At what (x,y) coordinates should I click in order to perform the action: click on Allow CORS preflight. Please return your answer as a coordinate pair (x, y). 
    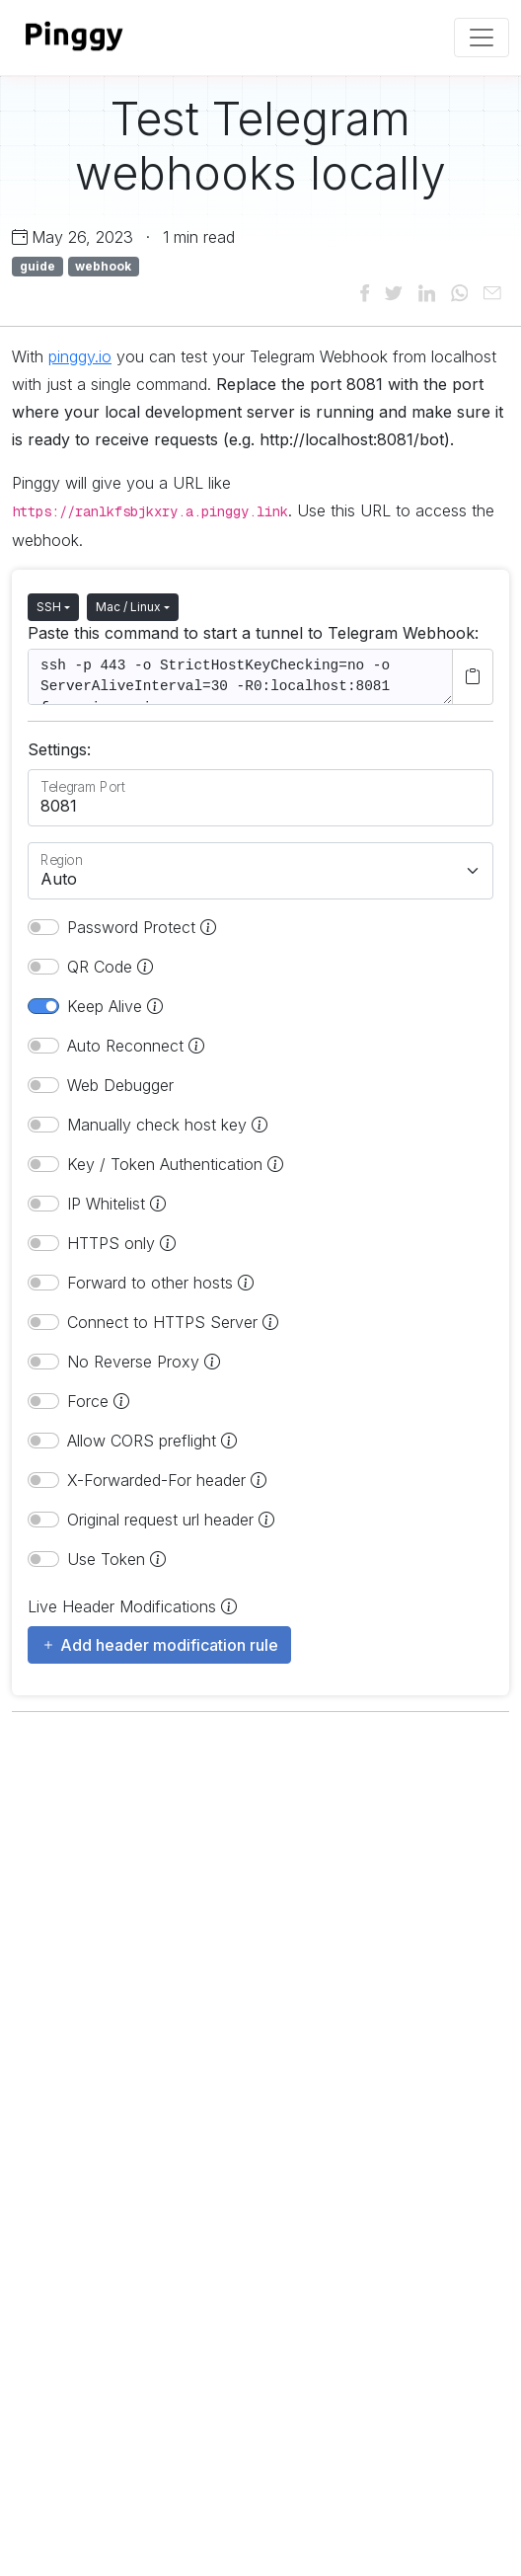
    Looking at the image, I should click on (152, 1440).